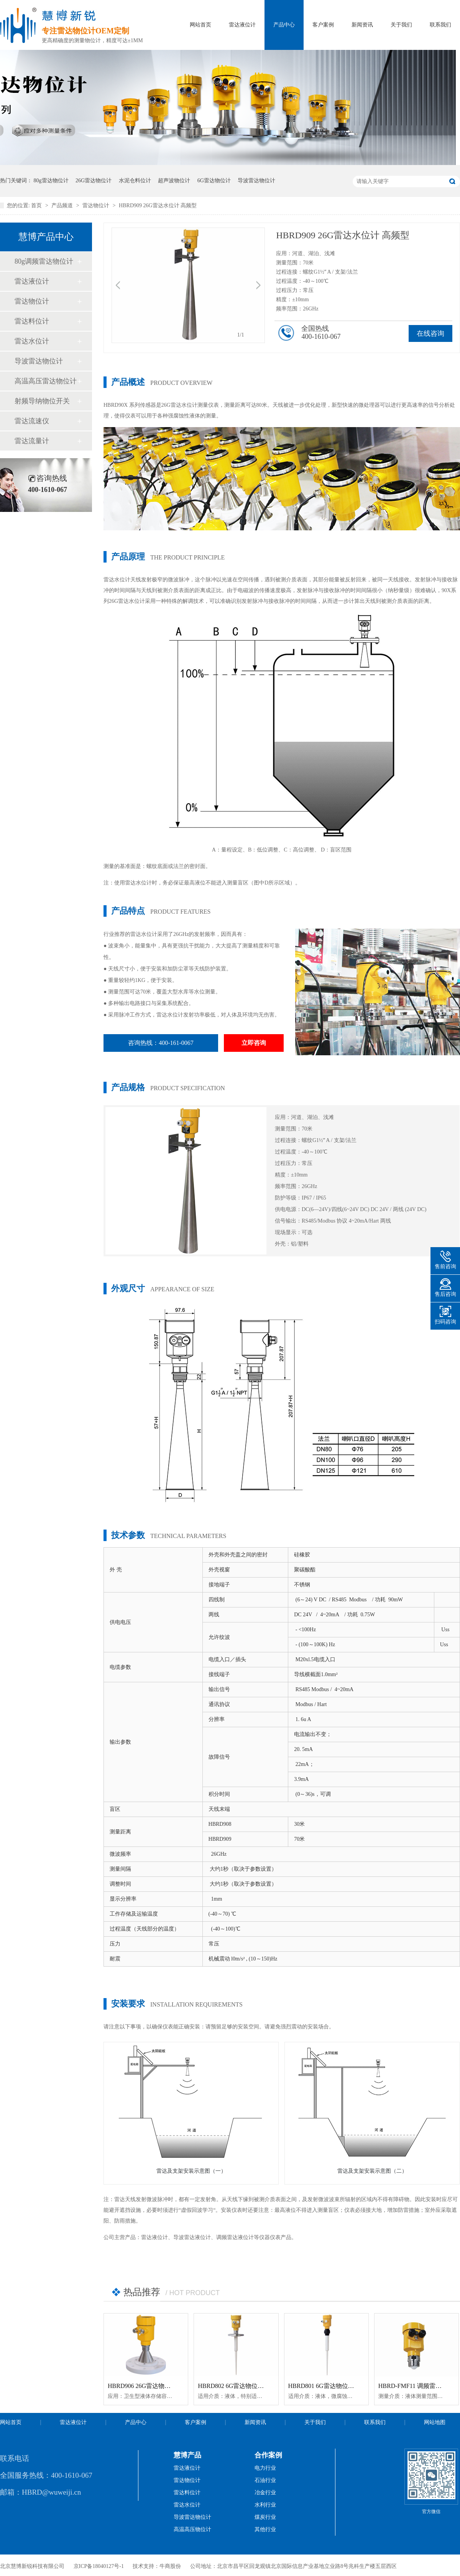 The height and width of the screenshot is (2576, 460). What do you see at coordinates (265, 2468) in the screenshot?
I see `电力行业` at bounding box center [265, 2468].